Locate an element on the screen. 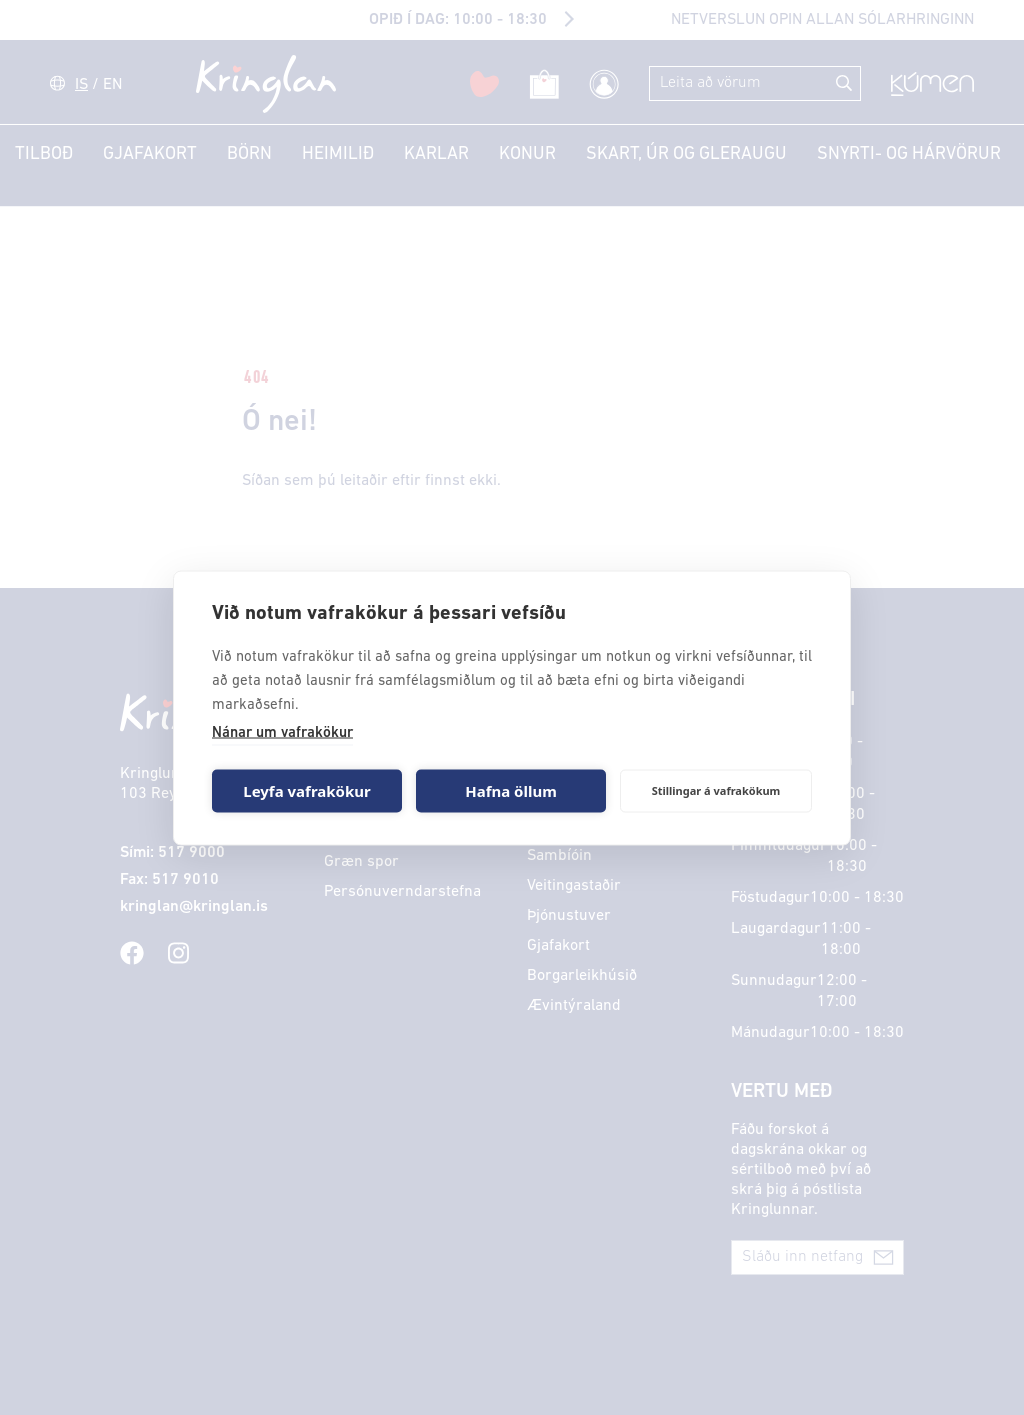 Image resolution: width=1024 pixels, height=1415 pixels. Hafna öllum is located at coordinates (511, 791).